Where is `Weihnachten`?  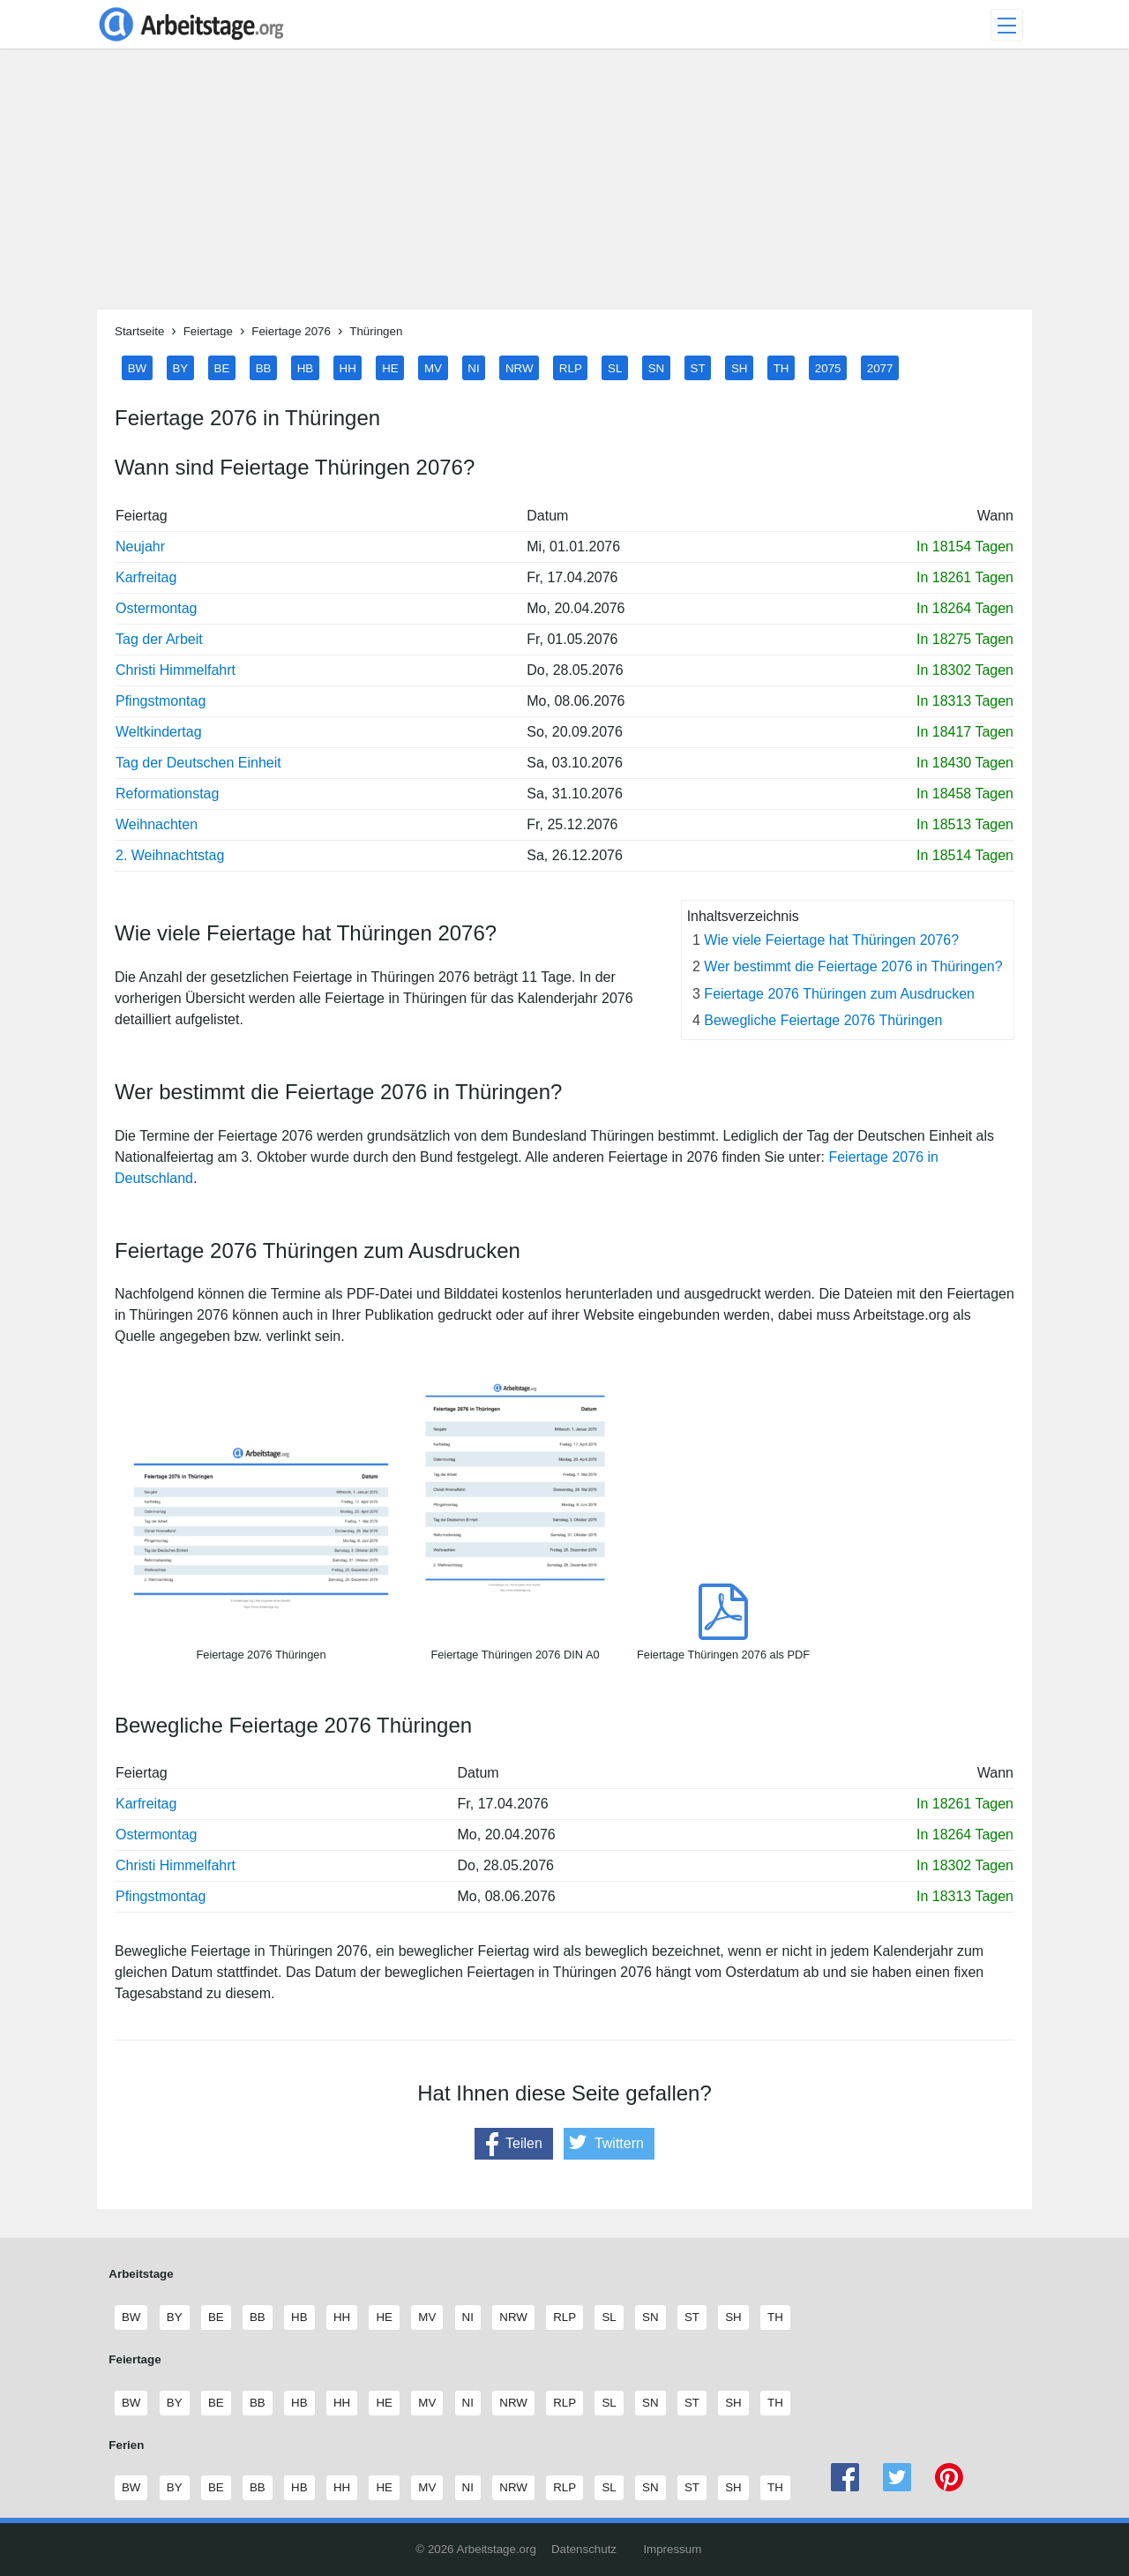 Weihnachten is located at coordinates (157, 824).